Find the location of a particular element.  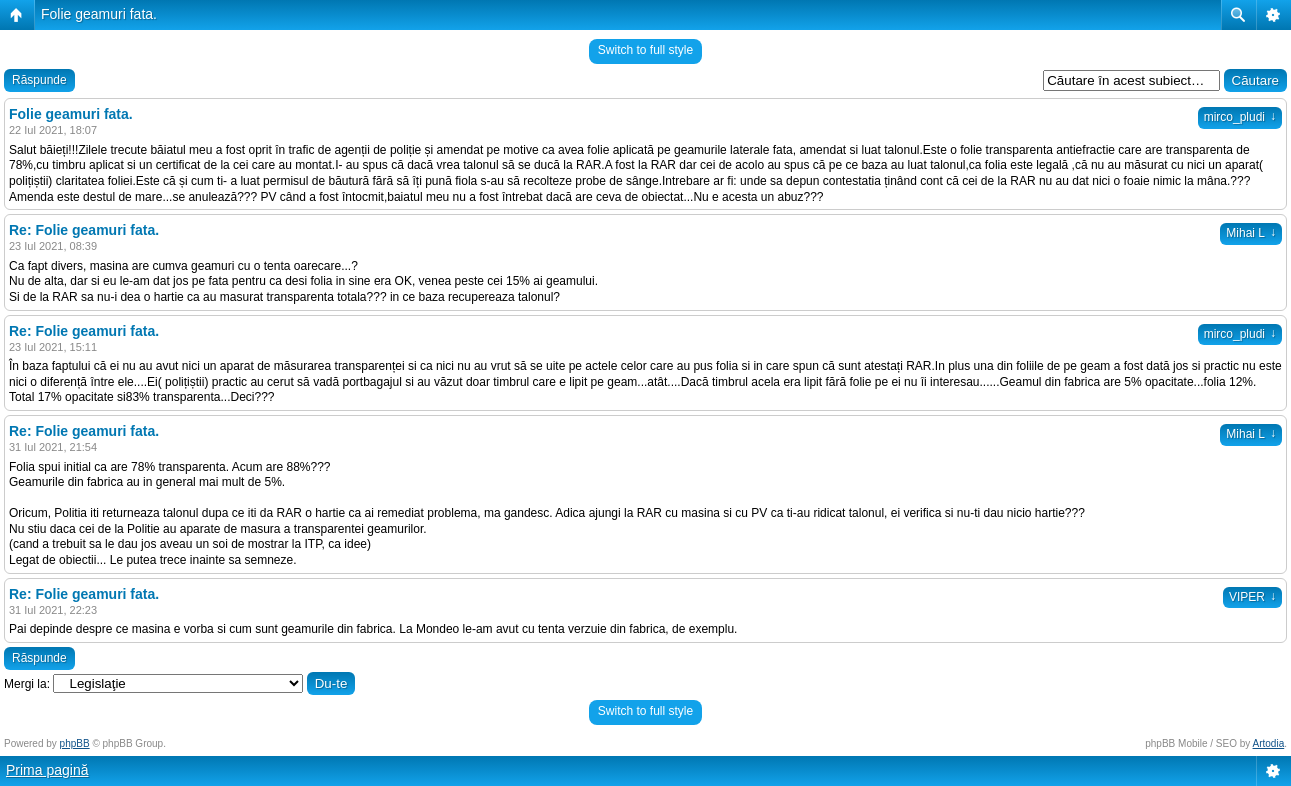

Mihai L is located at coordinates (1251, 233).